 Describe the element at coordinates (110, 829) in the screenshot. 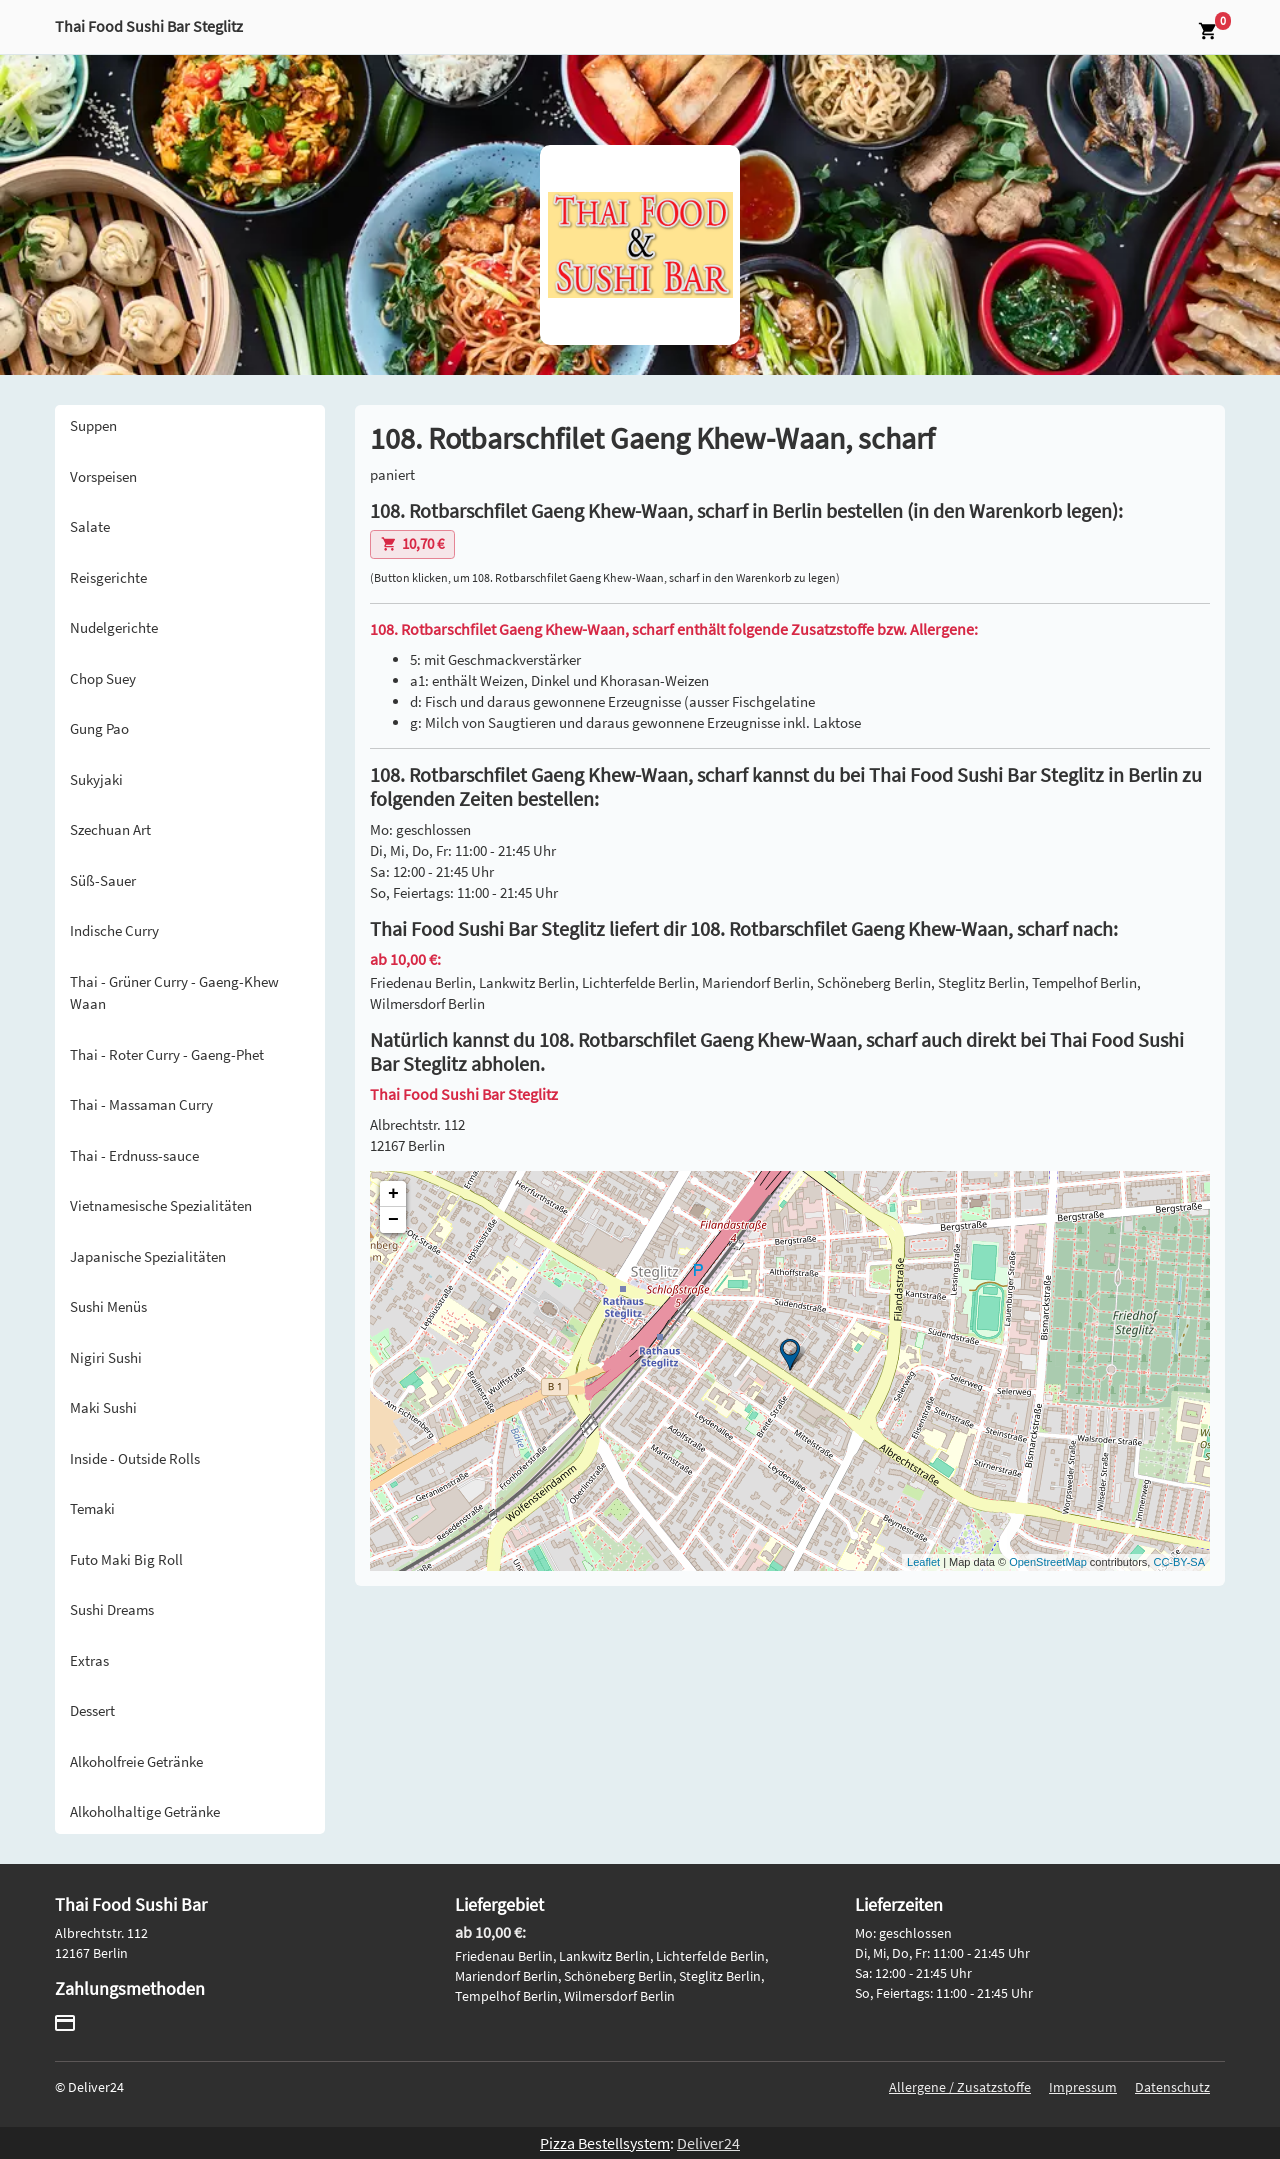

I see `Szechuan Art` at that location.